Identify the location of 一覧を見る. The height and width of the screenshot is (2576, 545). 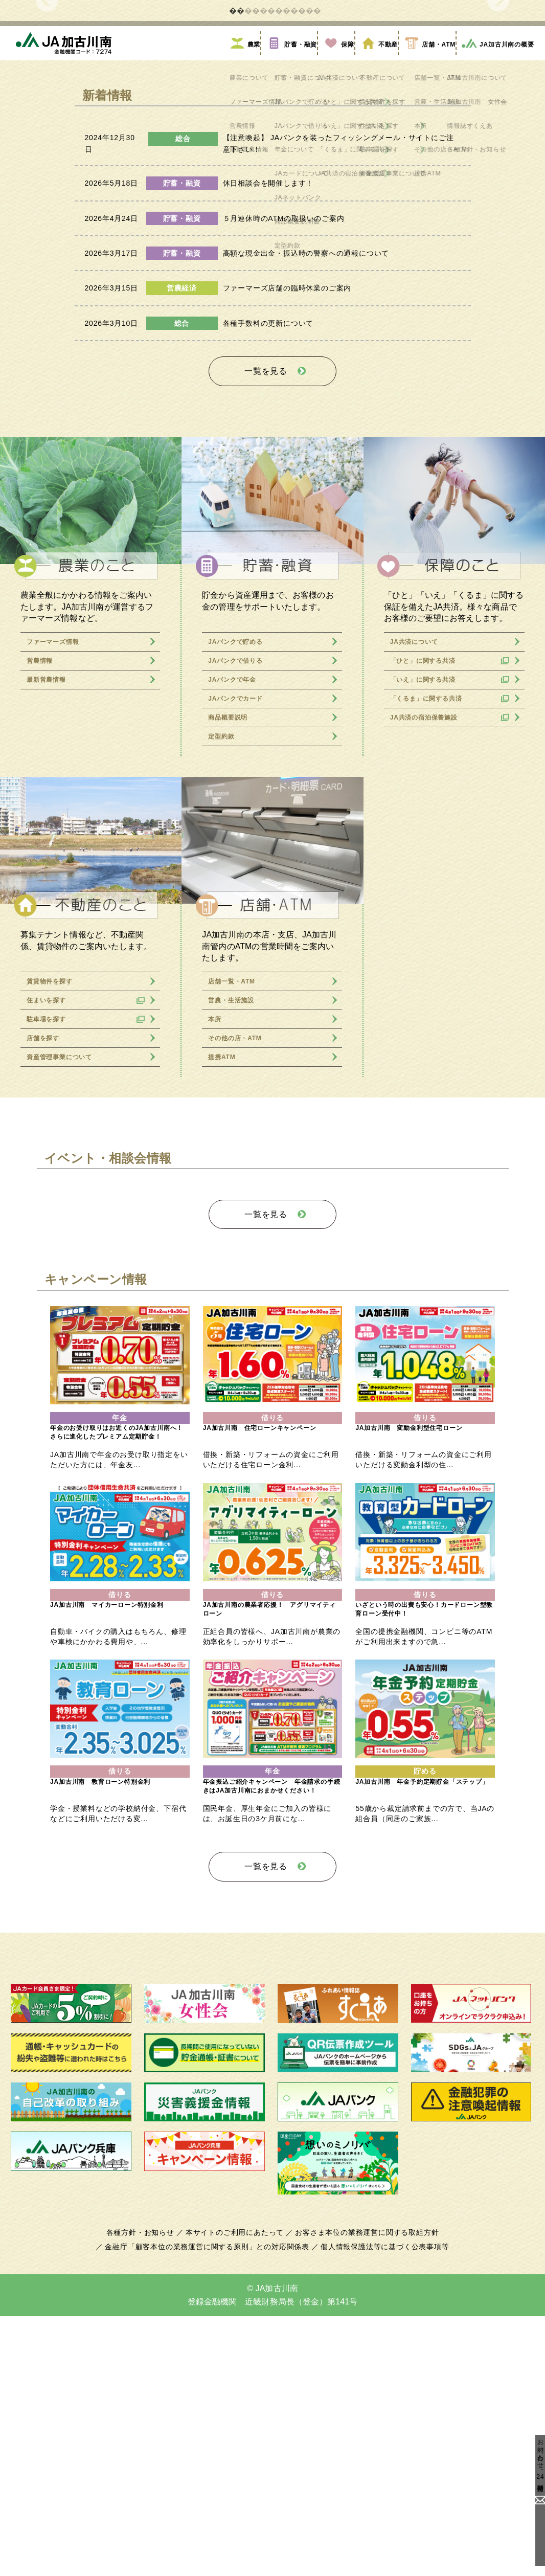
(265, 605).